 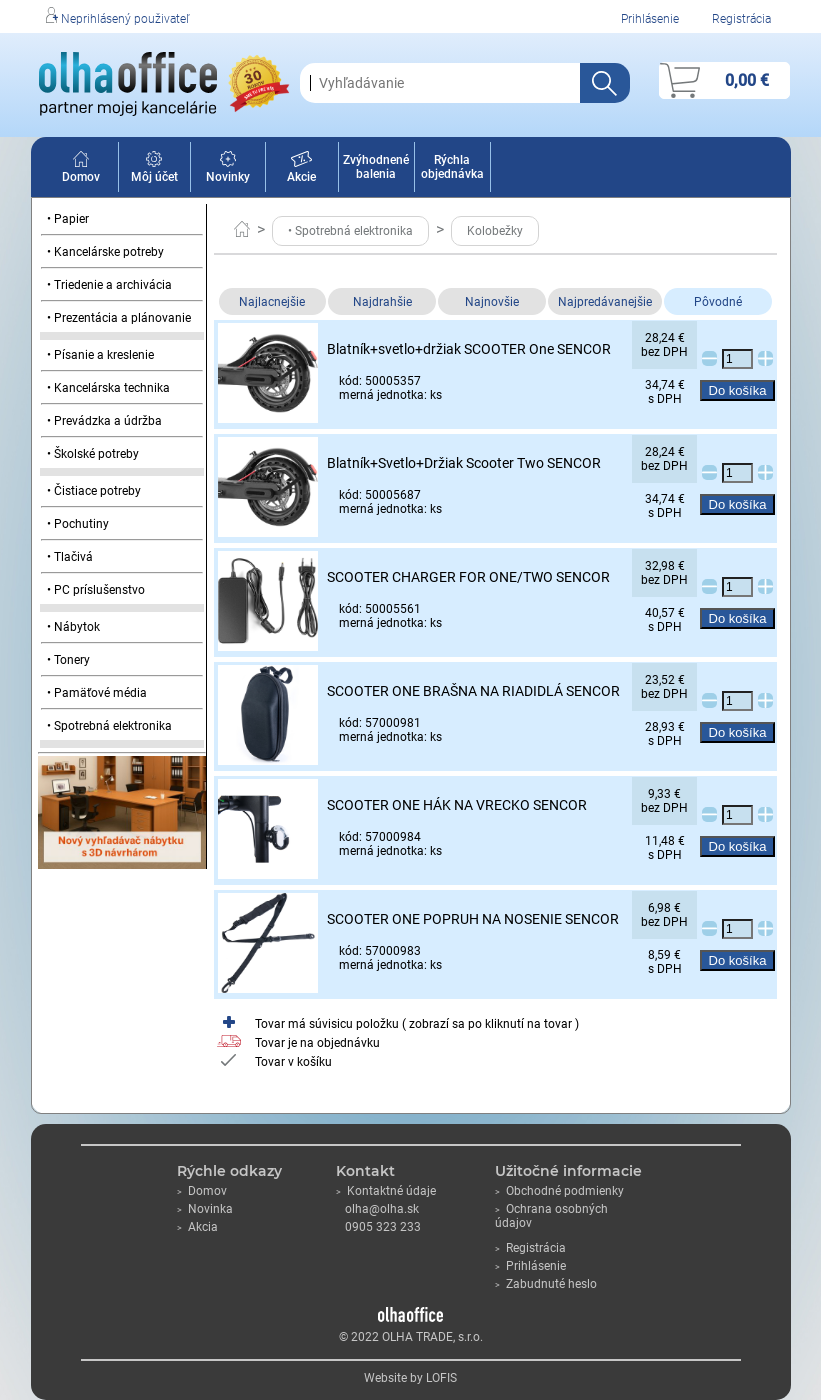 I want to click on Akcia, so click(x=197, y=1227).